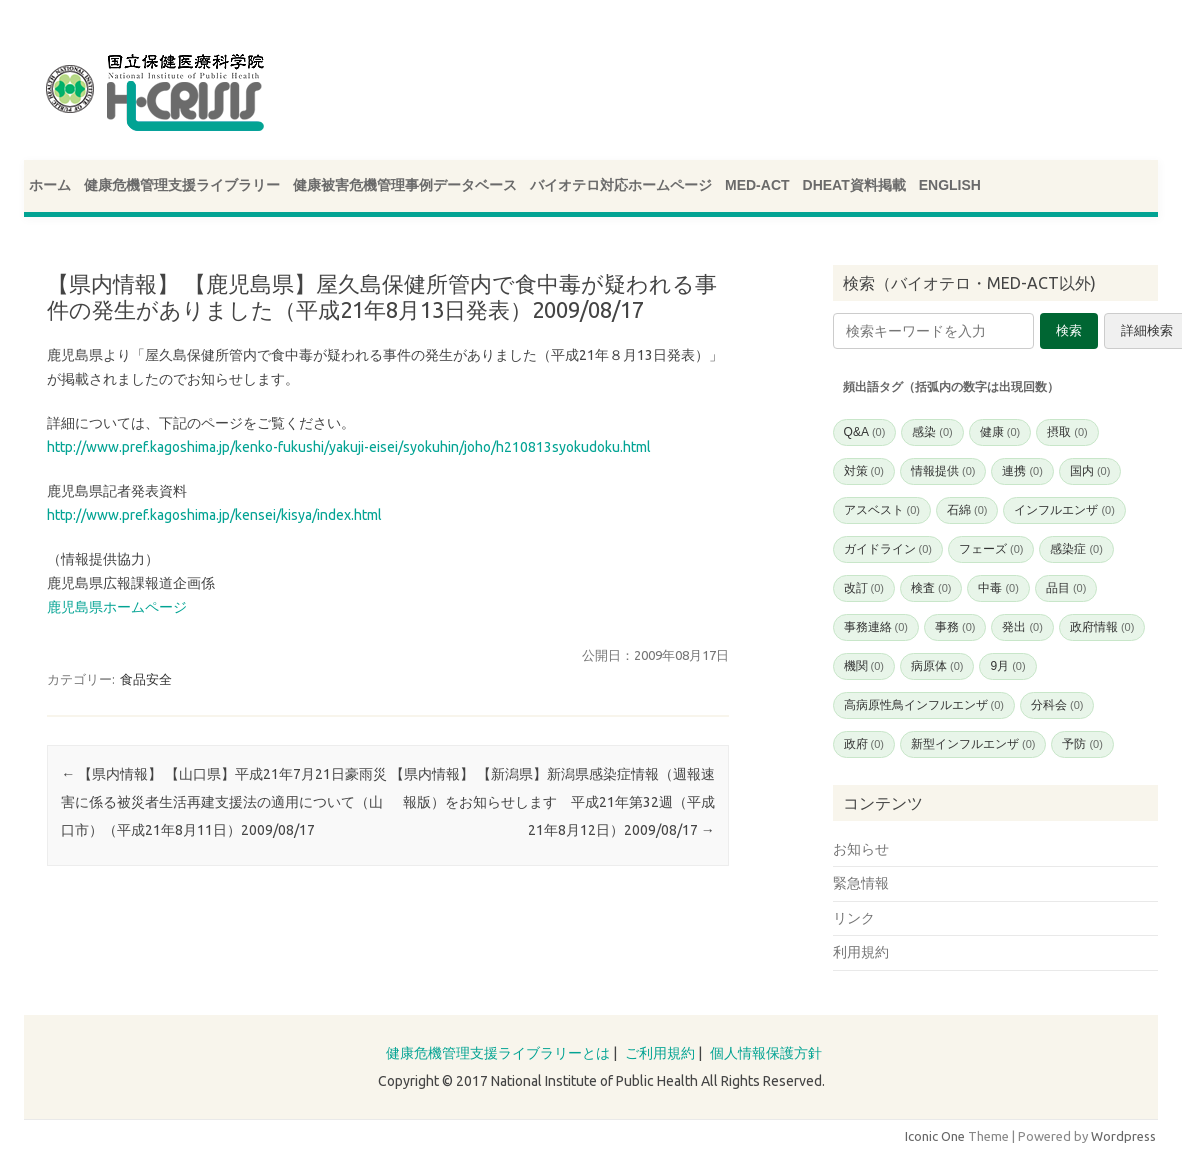  What do you see at coordinates (552, 802) in the screenshot?
I see `【県内情報】 【新潟県】新潟県感染症情報（週報速報版）をお知らせします 平成21年第32週（平成21年8月12日）2009/08/17` at bounding box center [552, 802].